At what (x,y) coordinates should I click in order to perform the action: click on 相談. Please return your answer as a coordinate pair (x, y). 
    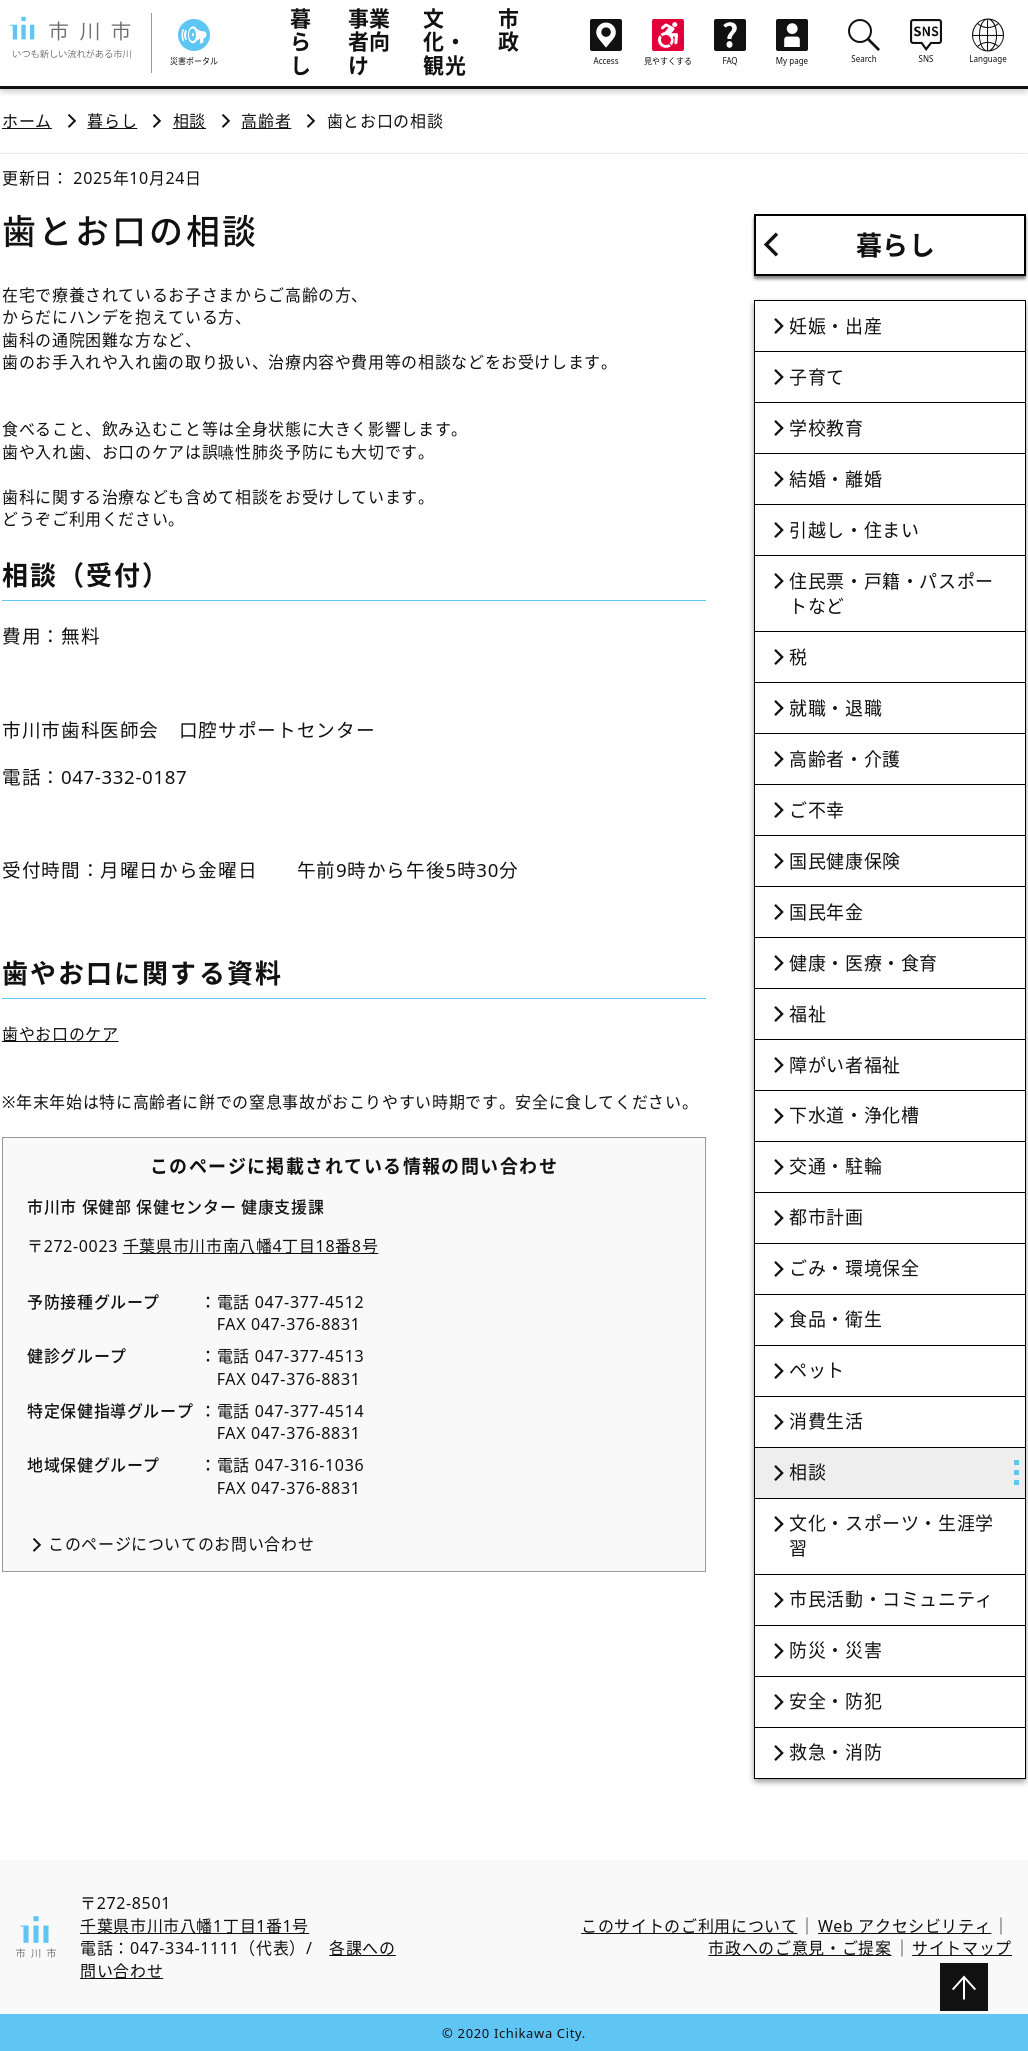
    Looking at the image, I should click on (189, 121).